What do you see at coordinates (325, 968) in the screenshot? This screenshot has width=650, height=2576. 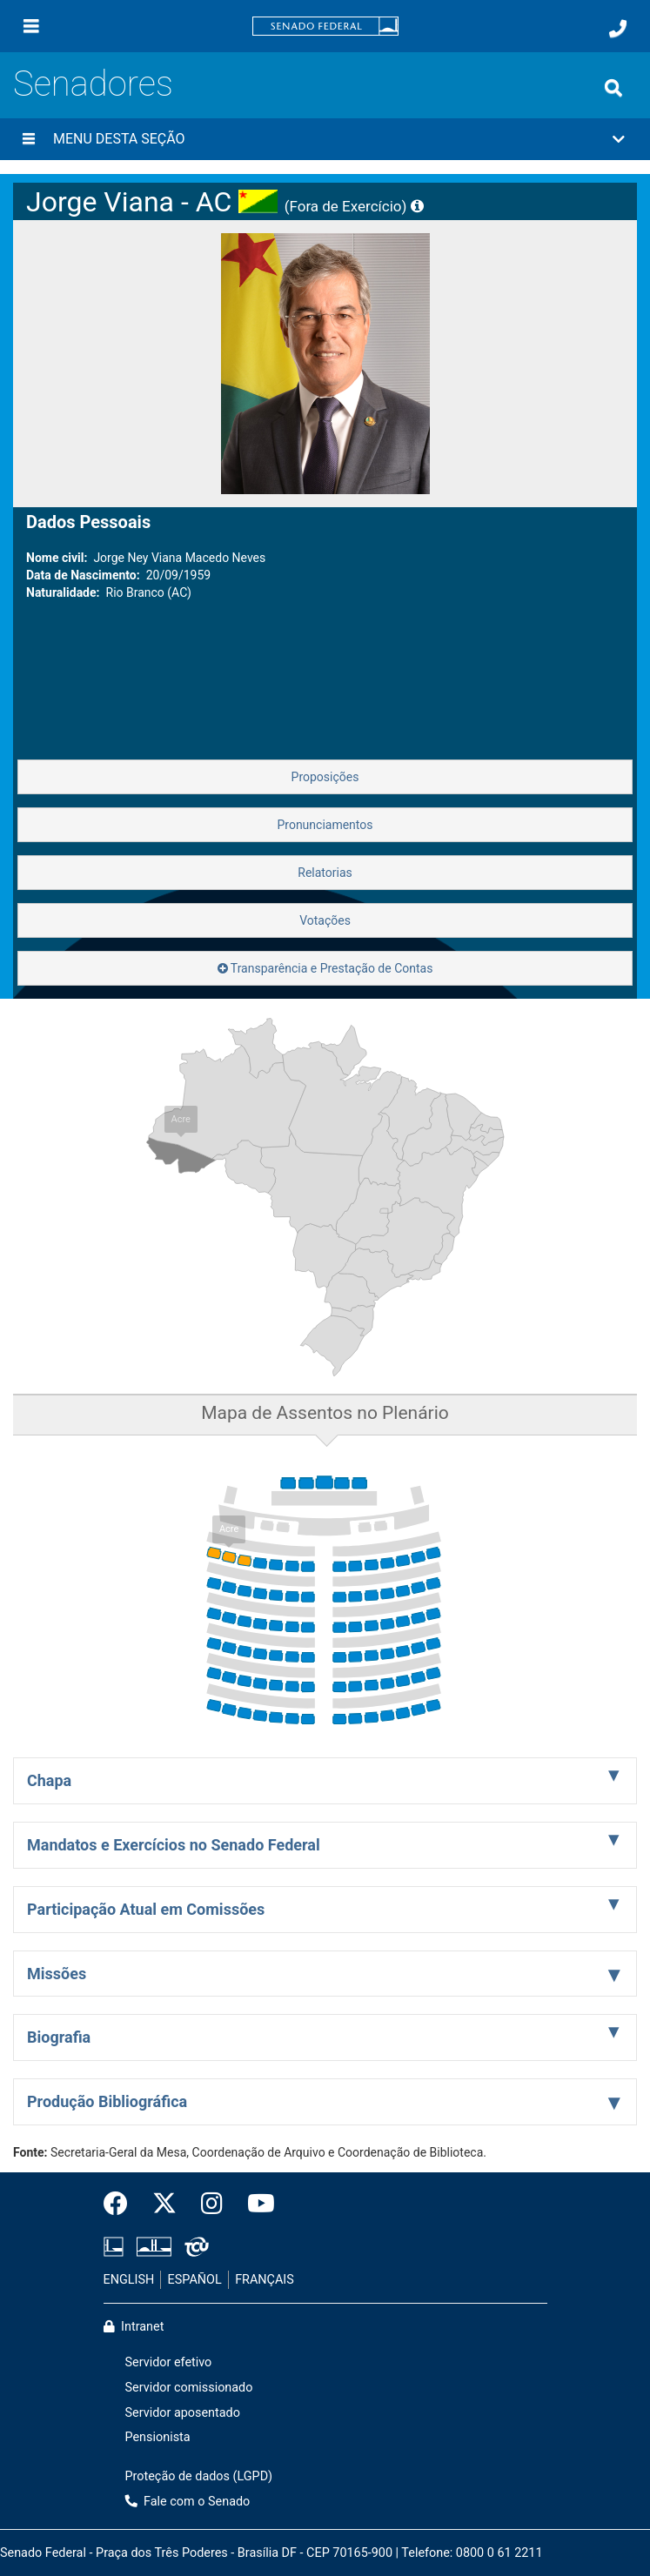 I see `Transparência e Prestação de Contas [button]` at bounding box center [325, 968].